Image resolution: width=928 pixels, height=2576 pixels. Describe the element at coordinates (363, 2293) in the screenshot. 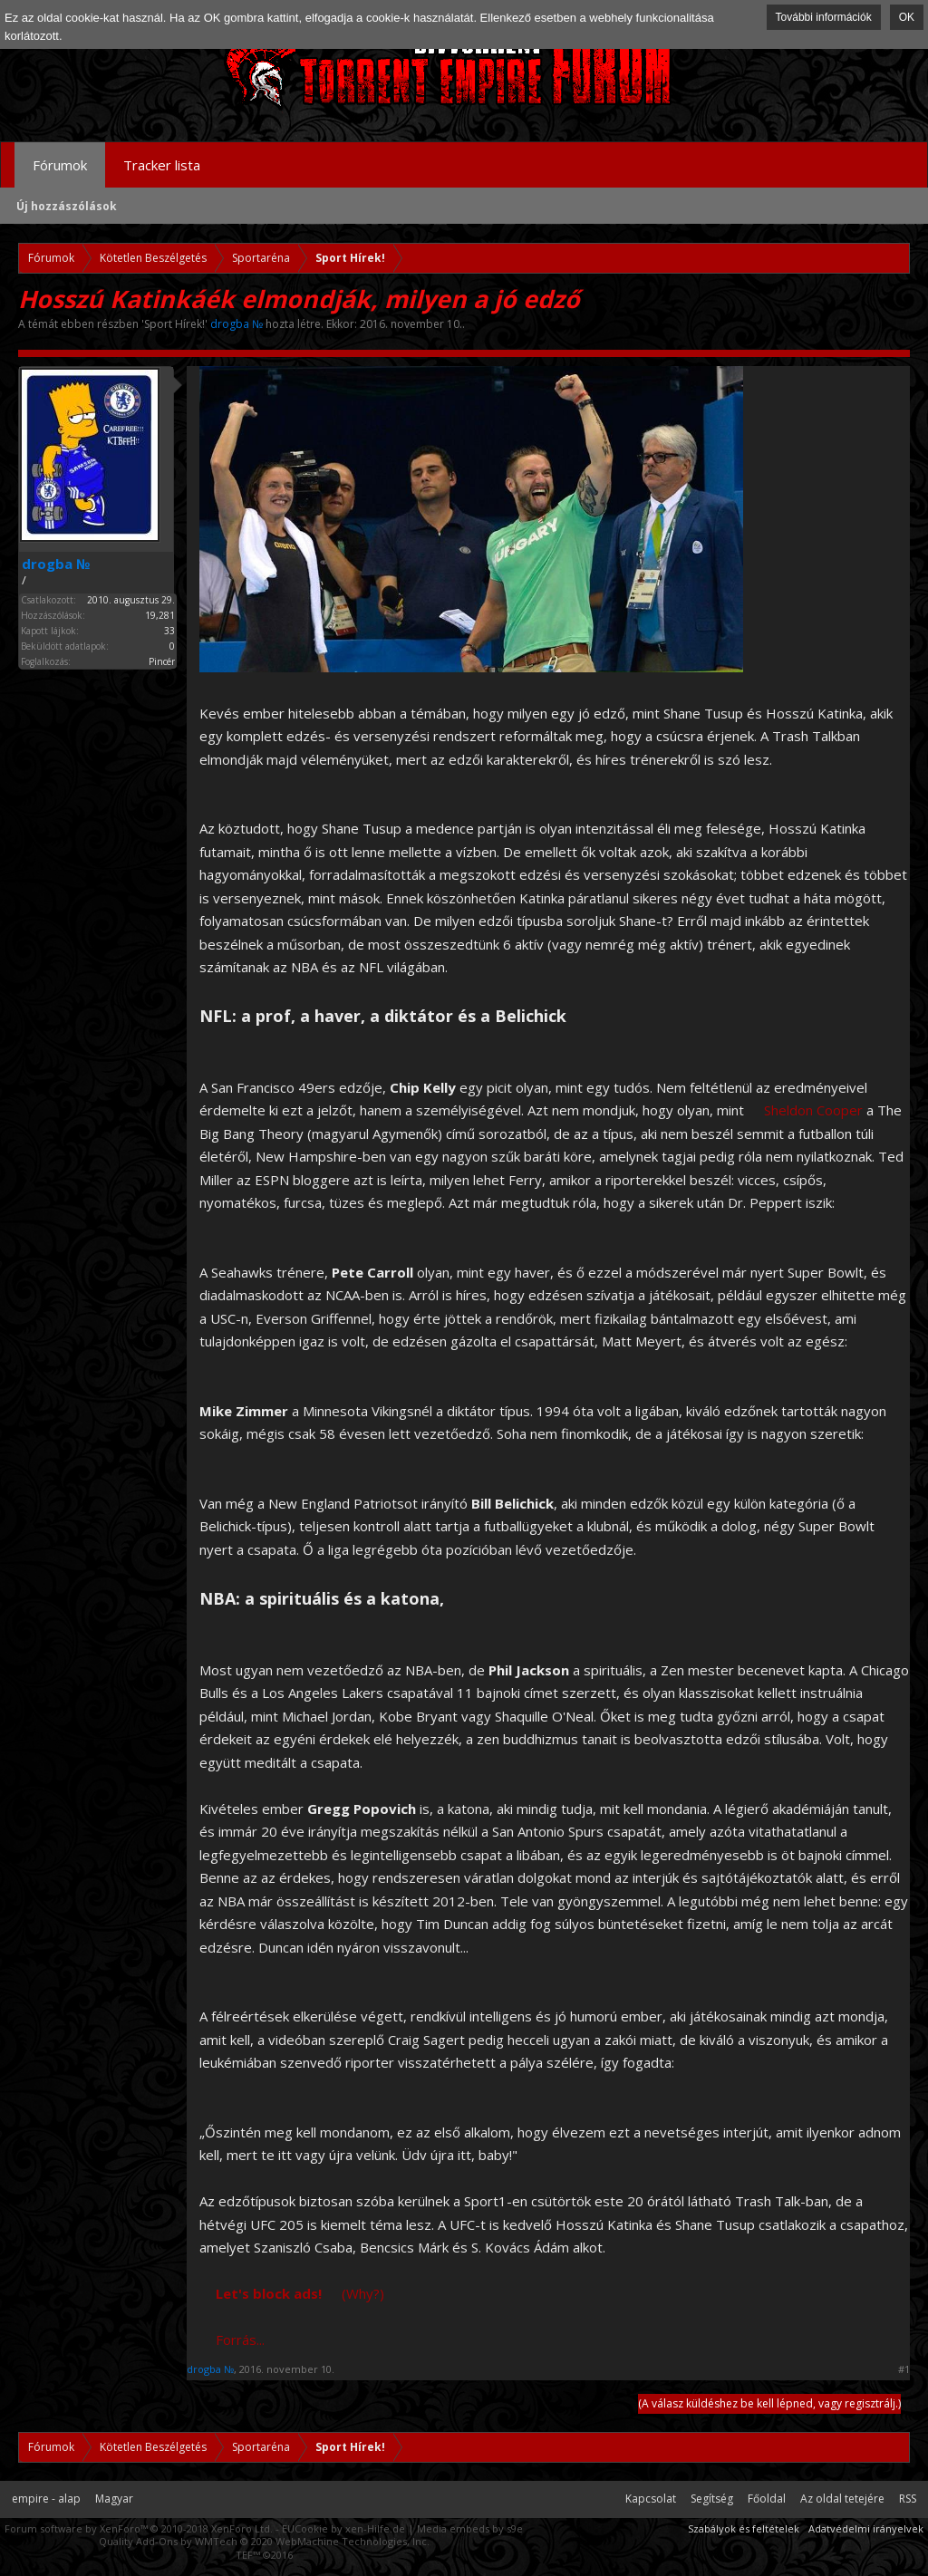

I see `(Why?)` at that location.